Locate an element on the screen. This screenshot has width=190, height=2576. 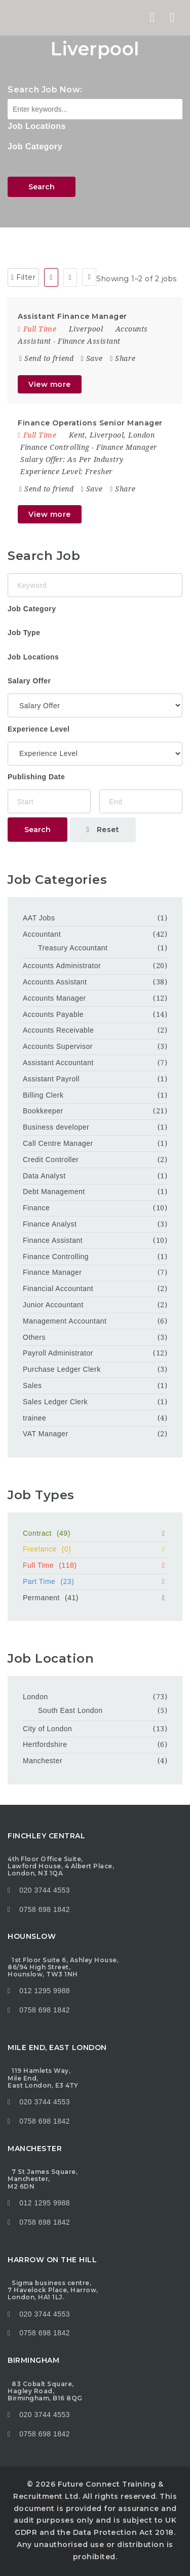
Others is located at coordinates (34, 1337).